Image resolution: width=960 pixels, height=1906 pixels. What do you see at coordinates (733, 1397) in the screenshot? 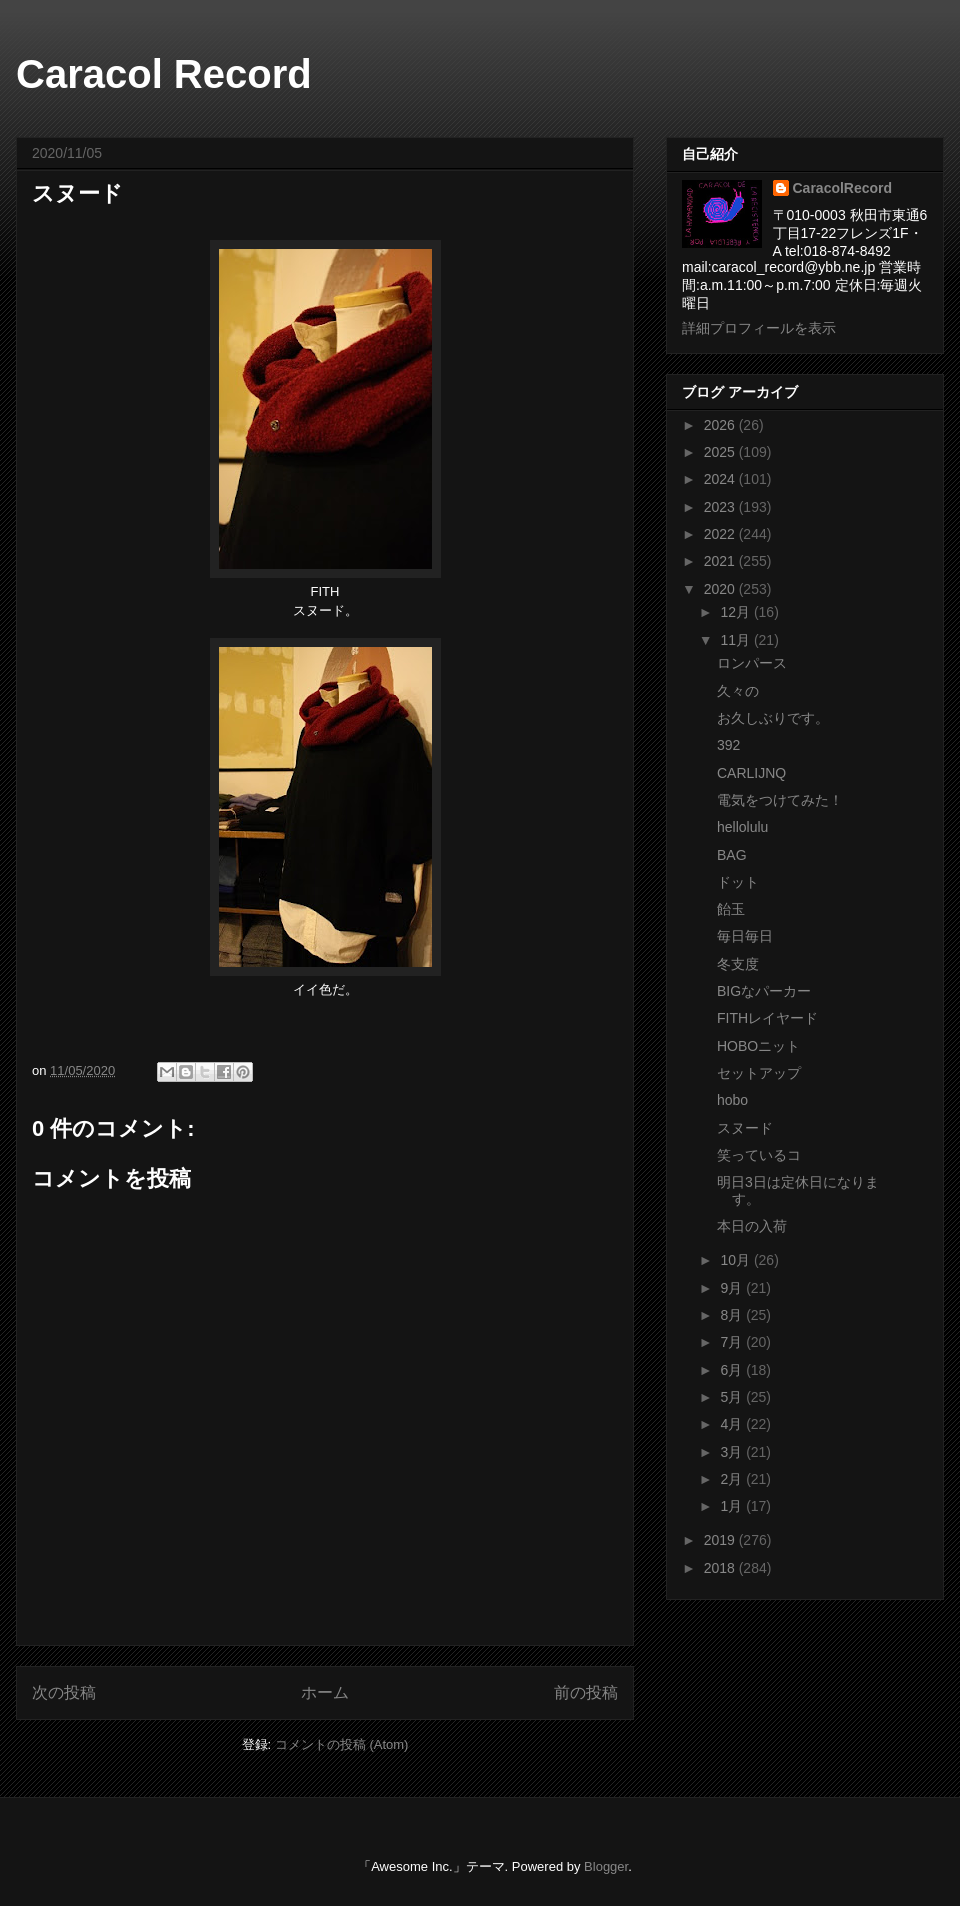
I see `5月` at bounding box center [733, 1397].